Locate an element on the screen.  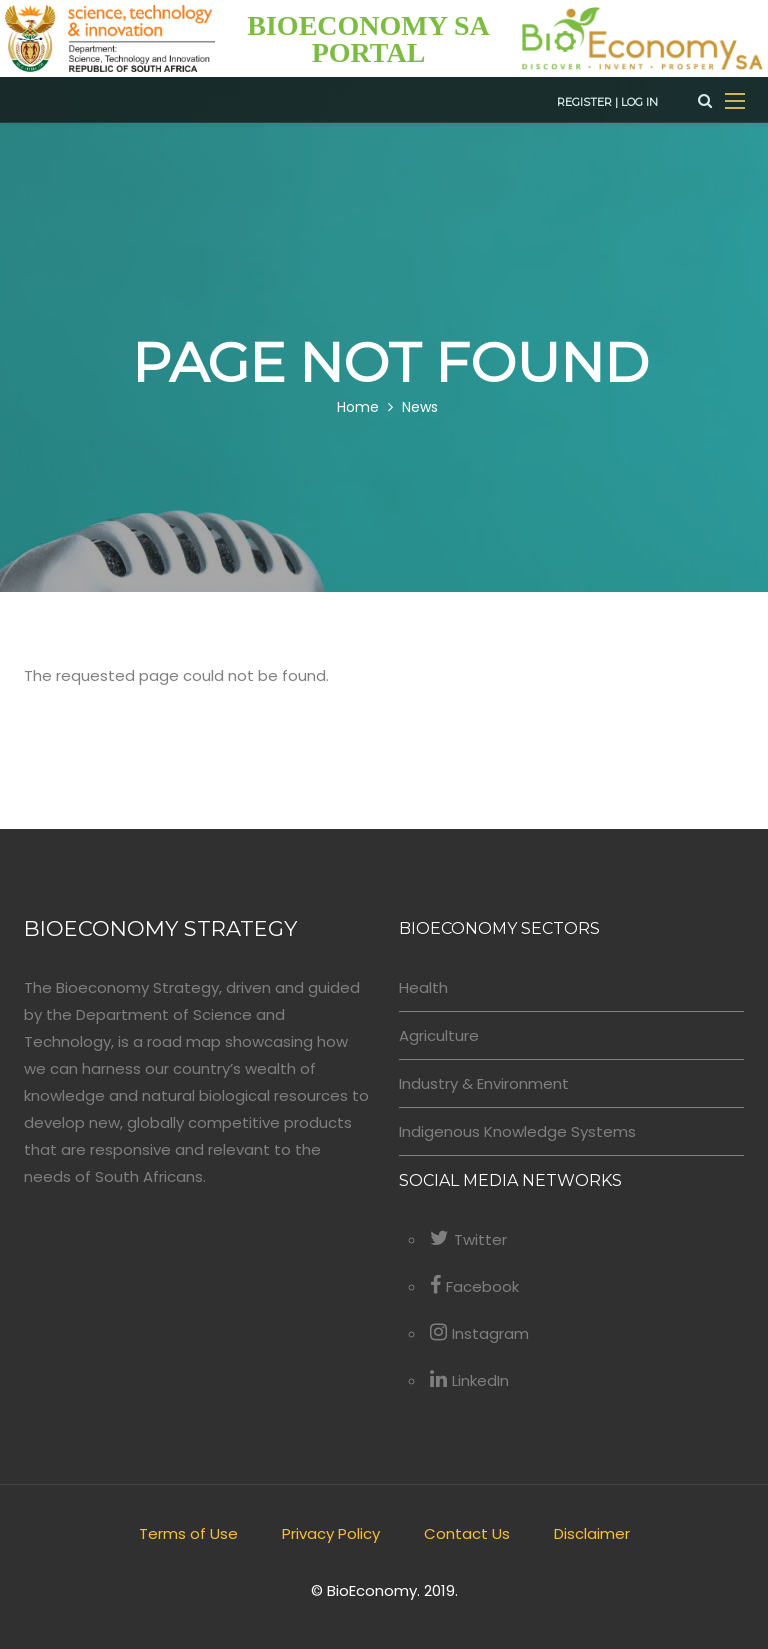
LinkedIn is located at coordinates (469, 1380).